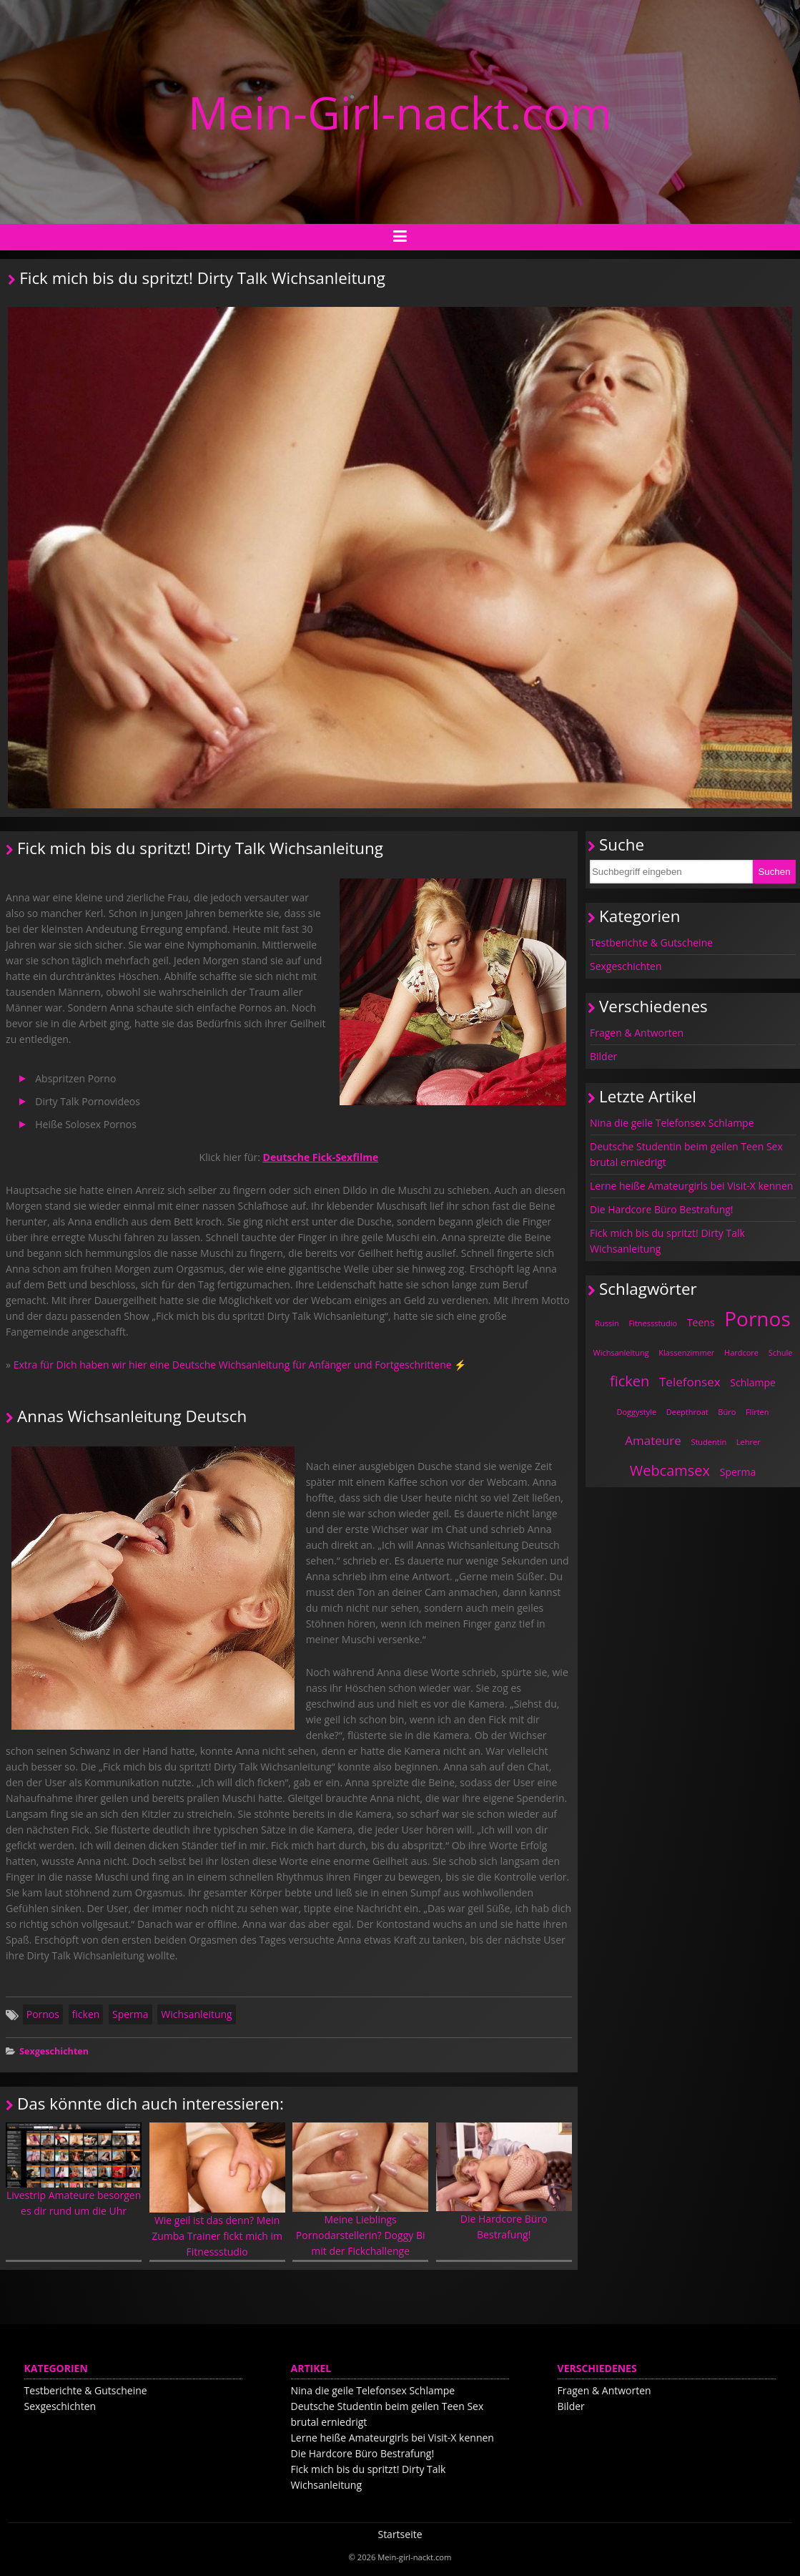 The width and height of the screenshot is (800, 2576). Describe the element at coordinates (74, 2170) in the screenshot. I see `Livestrip Amateure besorgen es dir rund um die Uhr` at that location.